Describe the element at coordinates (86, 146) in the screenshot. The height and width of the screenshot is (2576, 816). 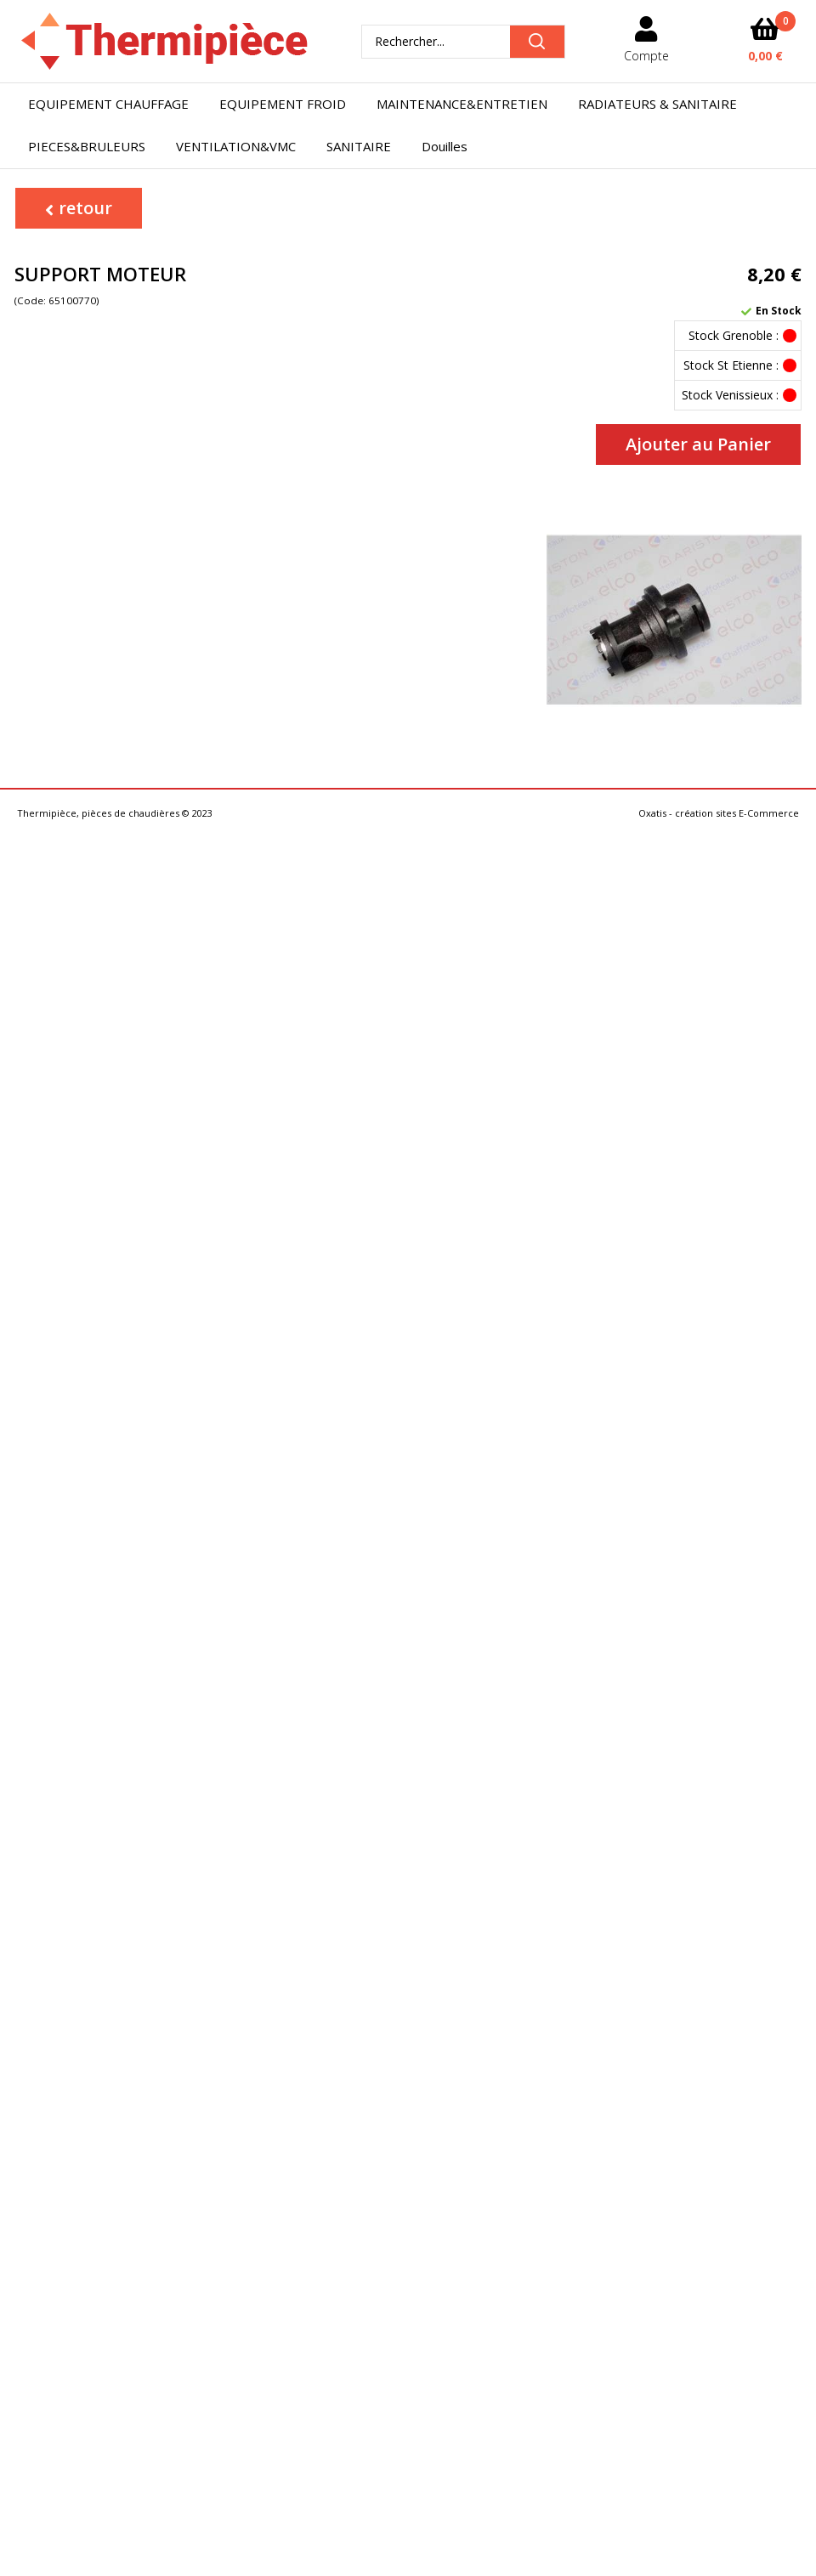
I see `PIECES&BRULEURS` at that location.